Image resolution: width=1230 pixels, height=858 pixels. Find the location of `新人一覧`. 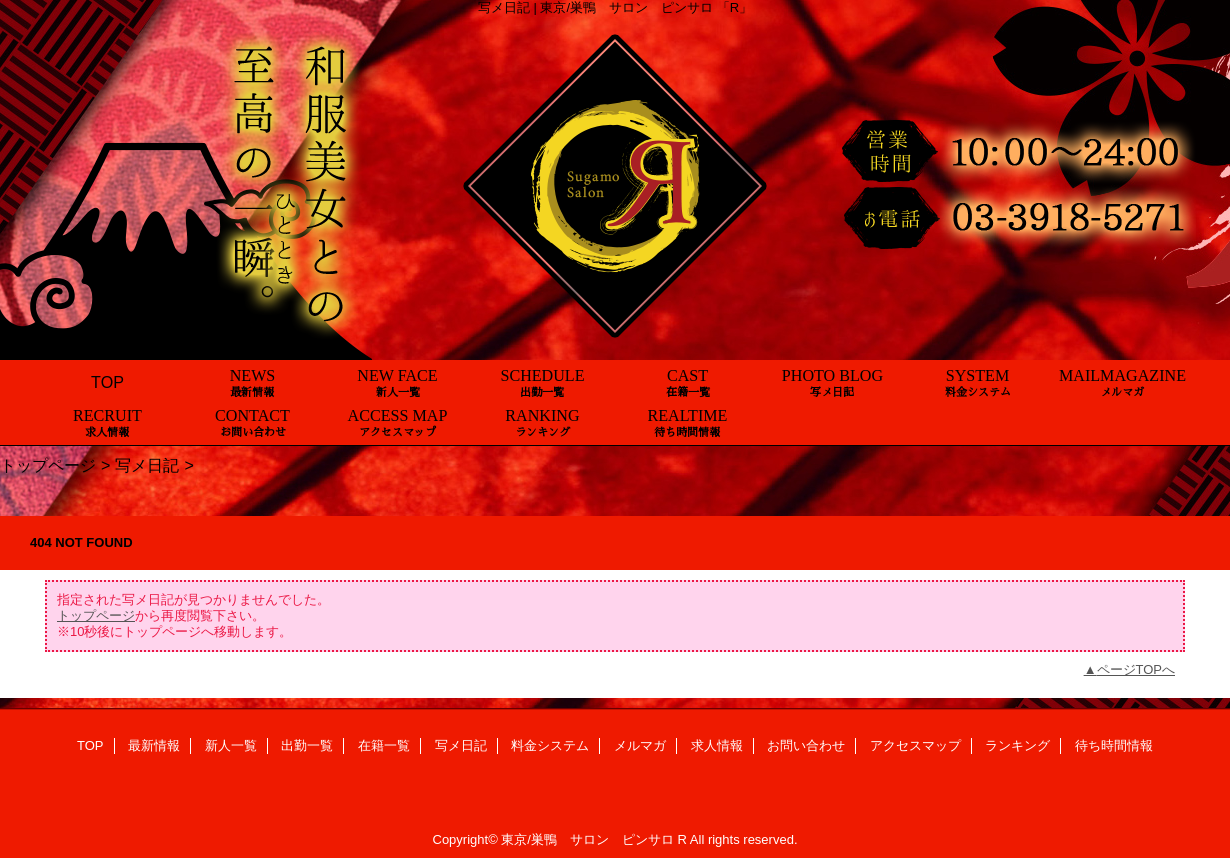

新人一覧 is located at coordinates (231, 745).